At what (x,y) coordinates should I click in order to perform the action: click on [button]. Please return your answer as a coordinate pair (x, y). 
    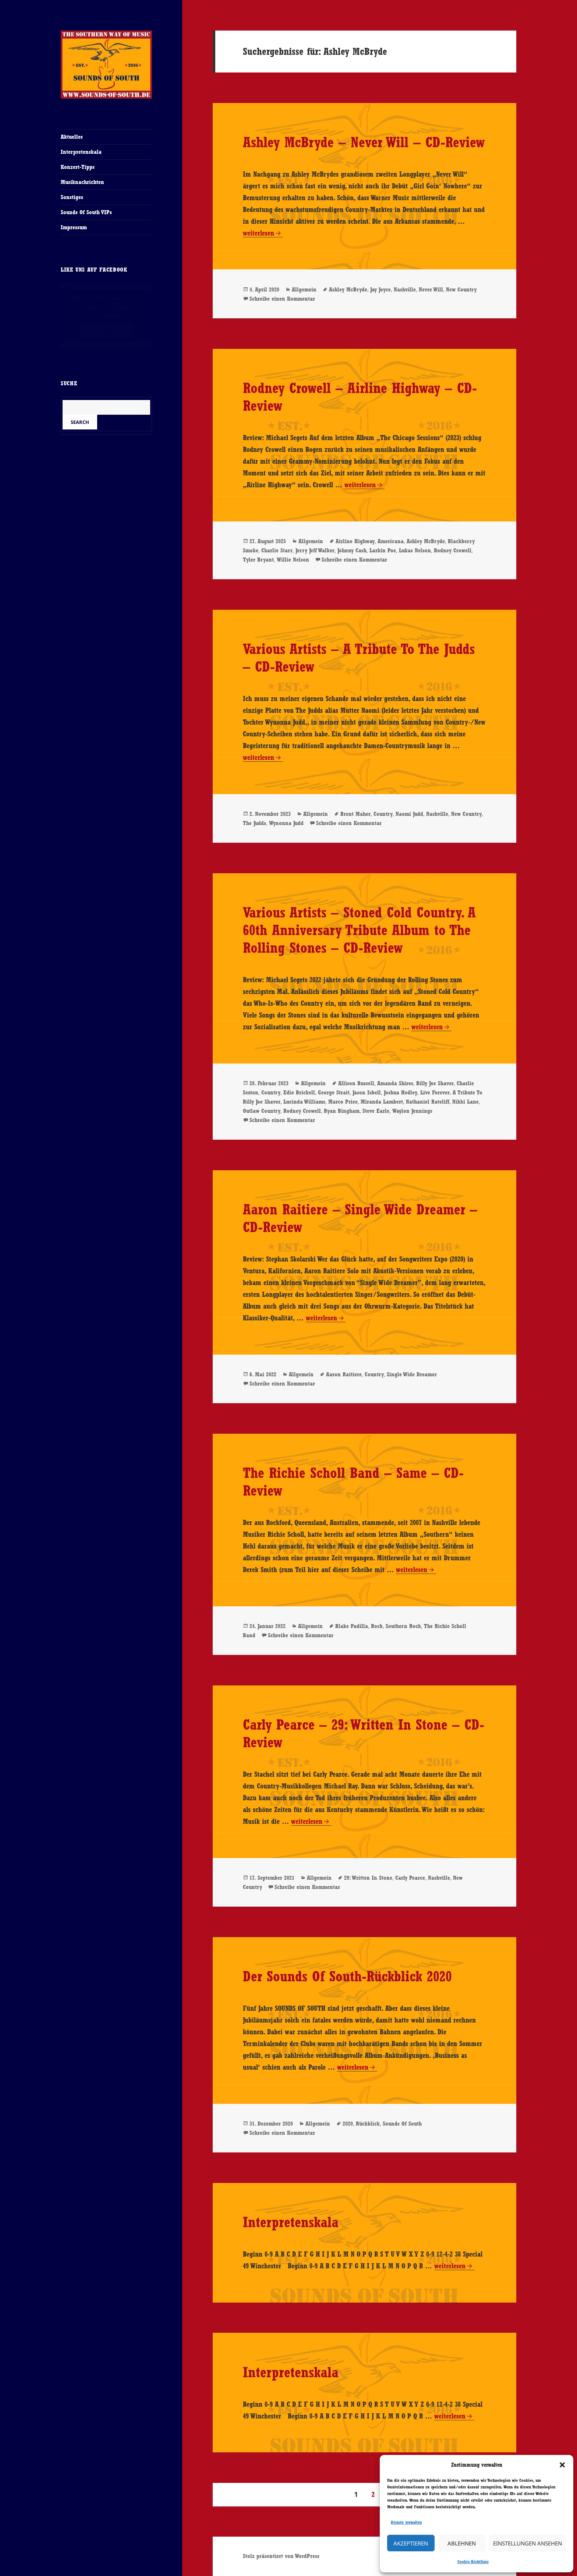
    Looking at the image, I should click on (562, 2465).